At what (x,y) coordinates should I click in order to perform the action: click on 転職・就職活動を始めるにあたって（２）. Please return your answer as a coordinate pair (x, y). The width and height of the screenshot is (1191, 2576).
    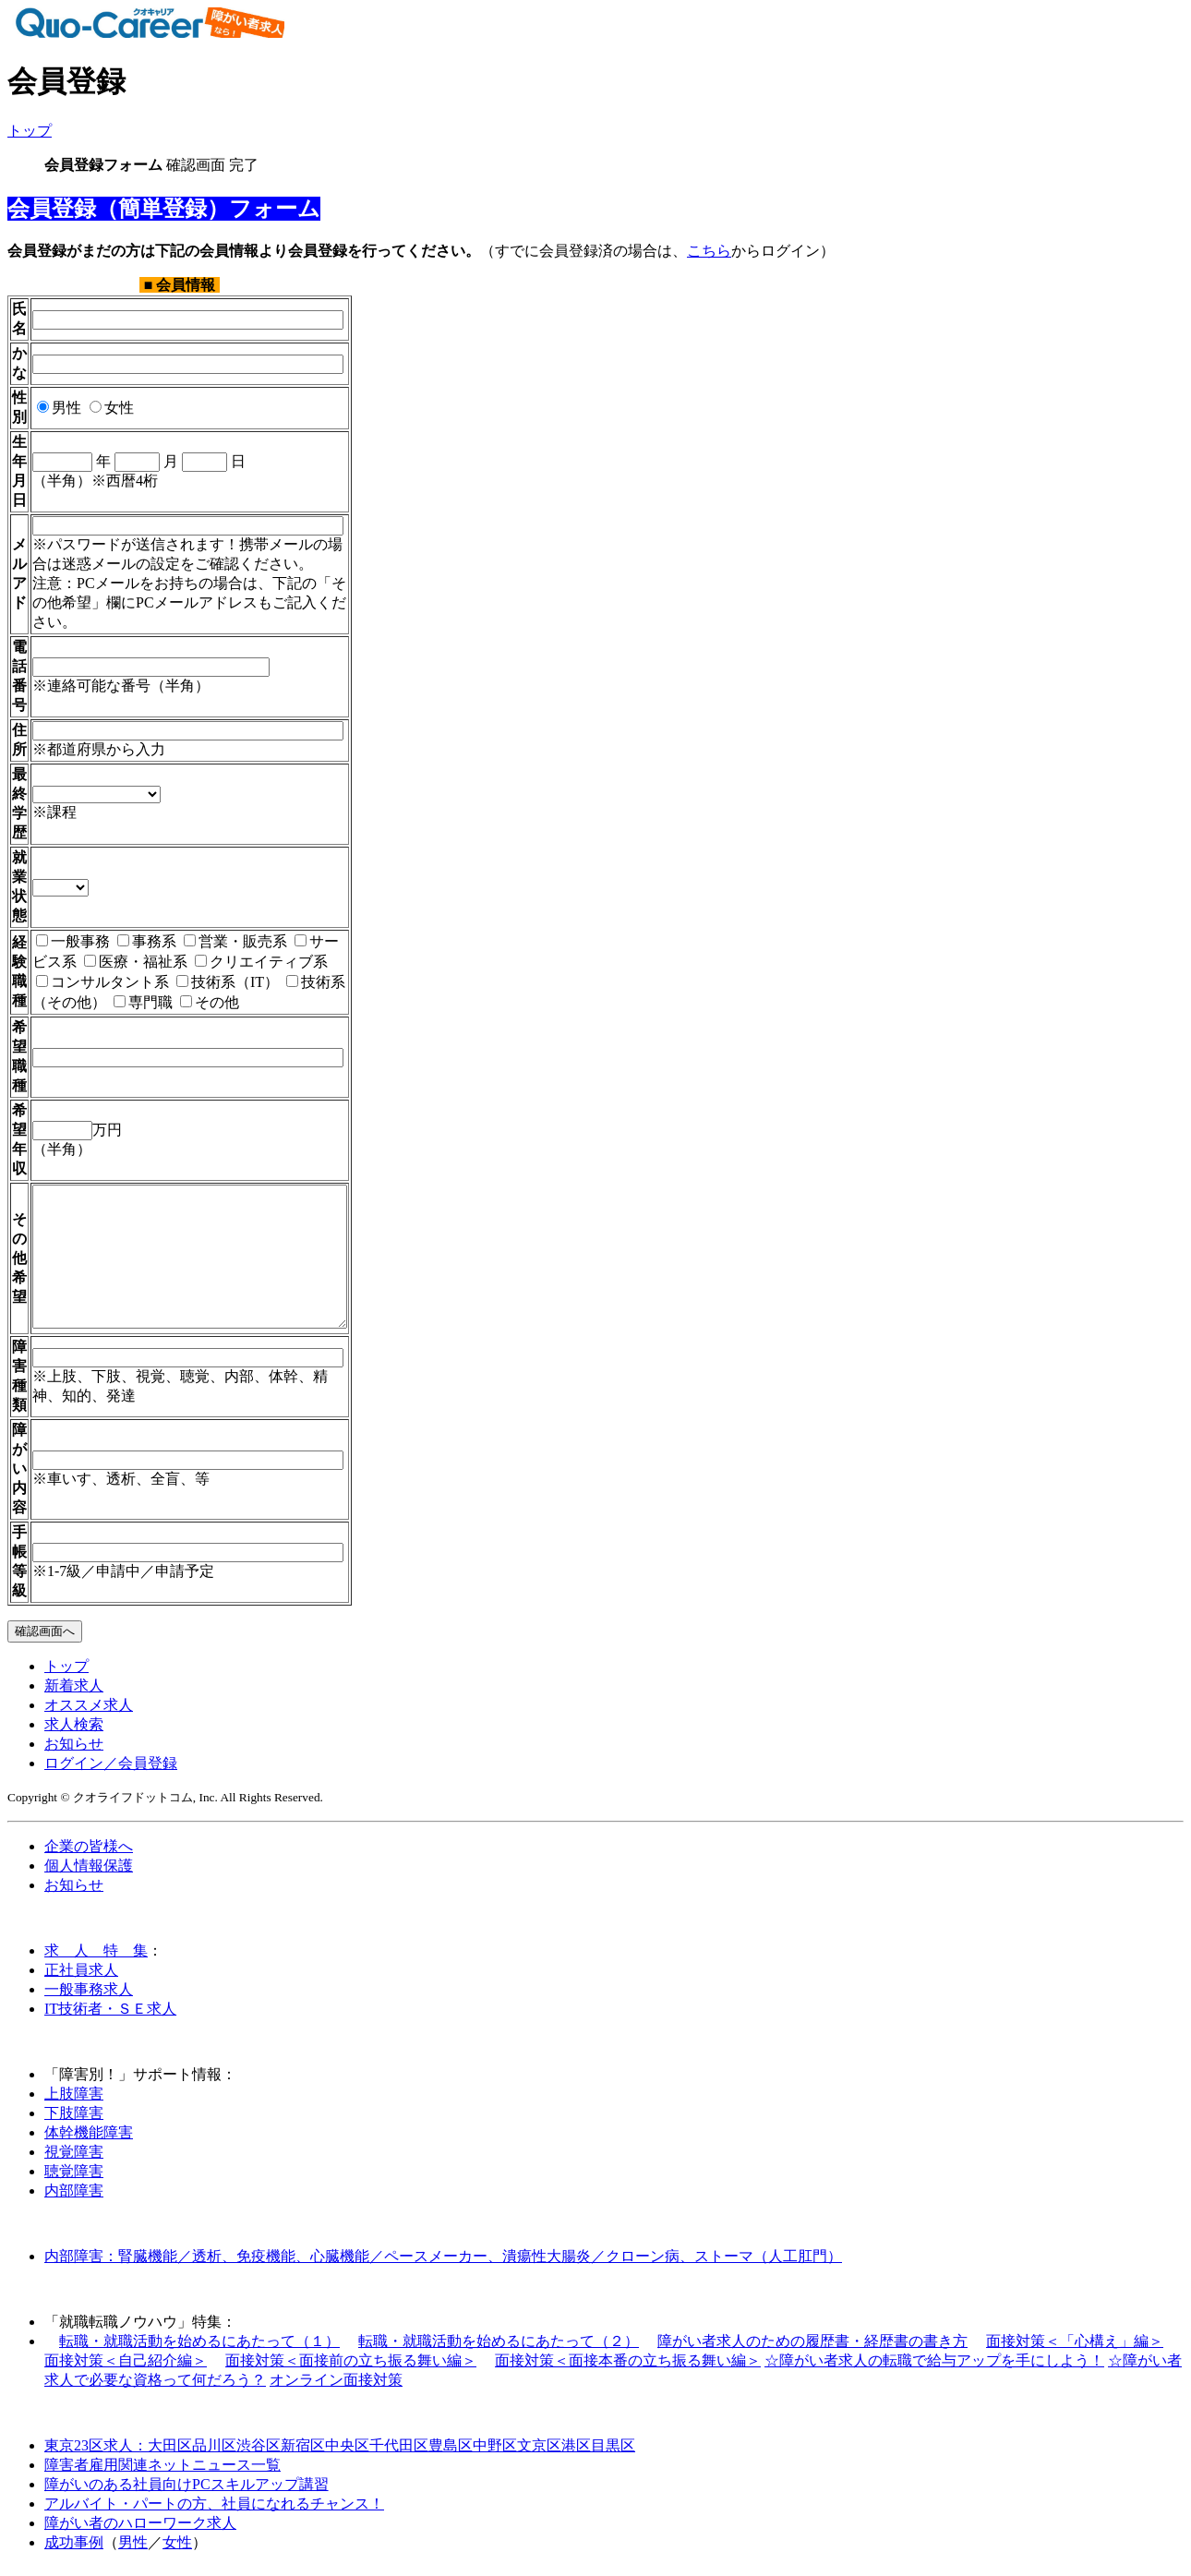
    Looking at the image, I should click on (498, 2349).